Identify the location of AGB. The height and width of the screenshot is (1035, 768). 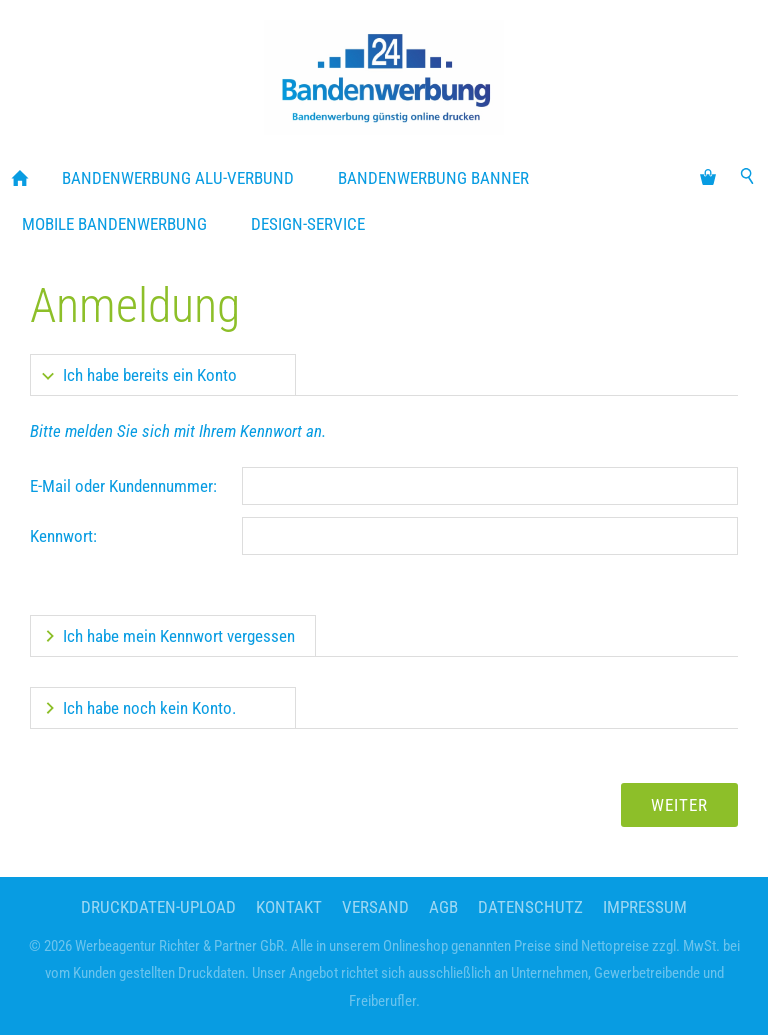
(443, 907).